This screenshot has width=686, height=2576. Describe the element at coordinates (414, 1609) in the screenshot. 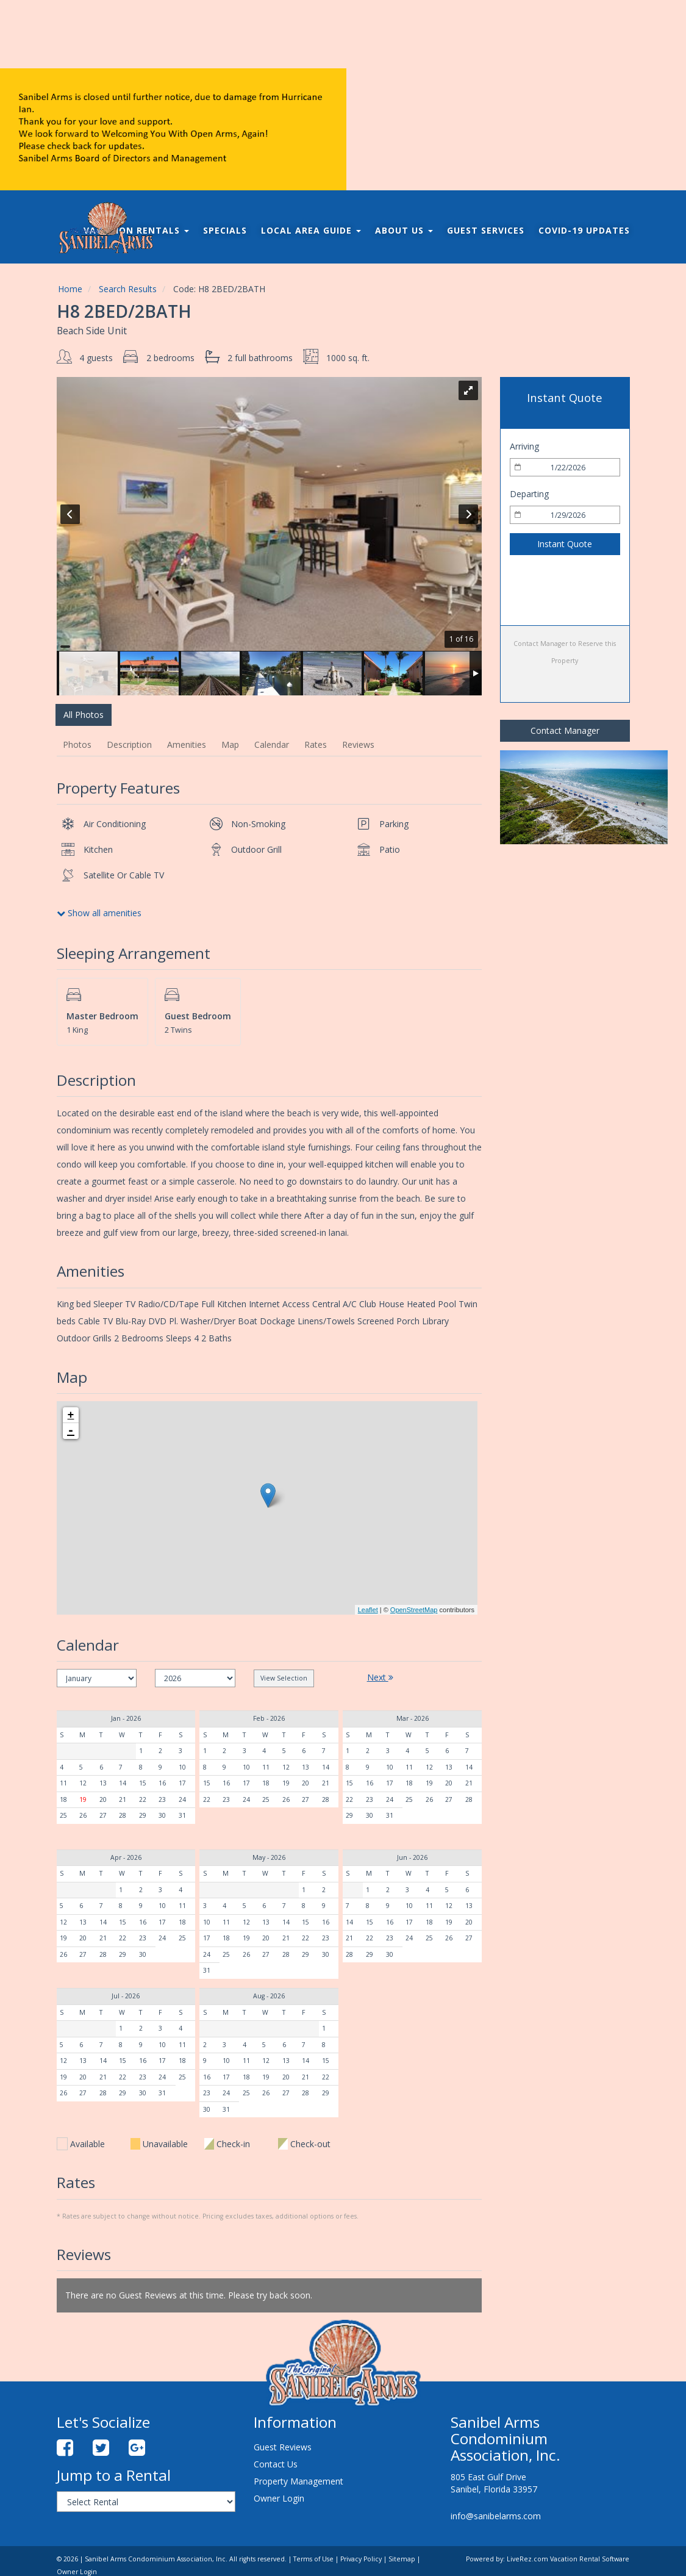

I see `OpenStreetMap` at that location.